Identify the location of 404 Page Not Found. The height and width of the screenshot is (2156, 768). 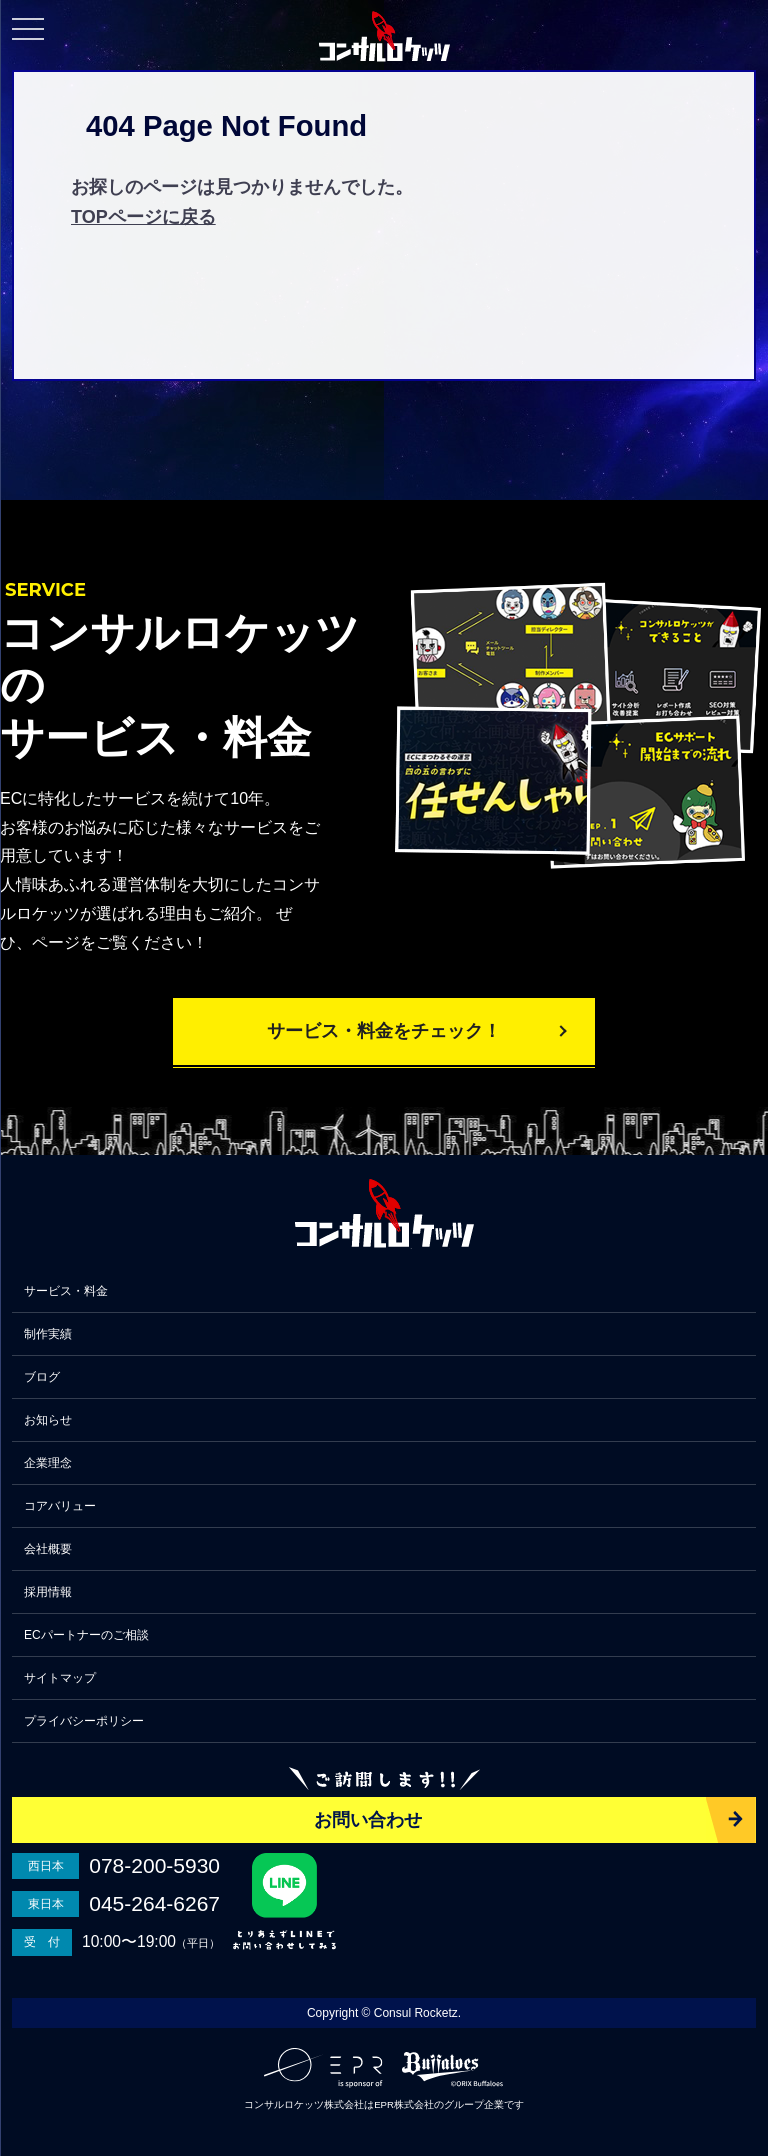
(226, 126).